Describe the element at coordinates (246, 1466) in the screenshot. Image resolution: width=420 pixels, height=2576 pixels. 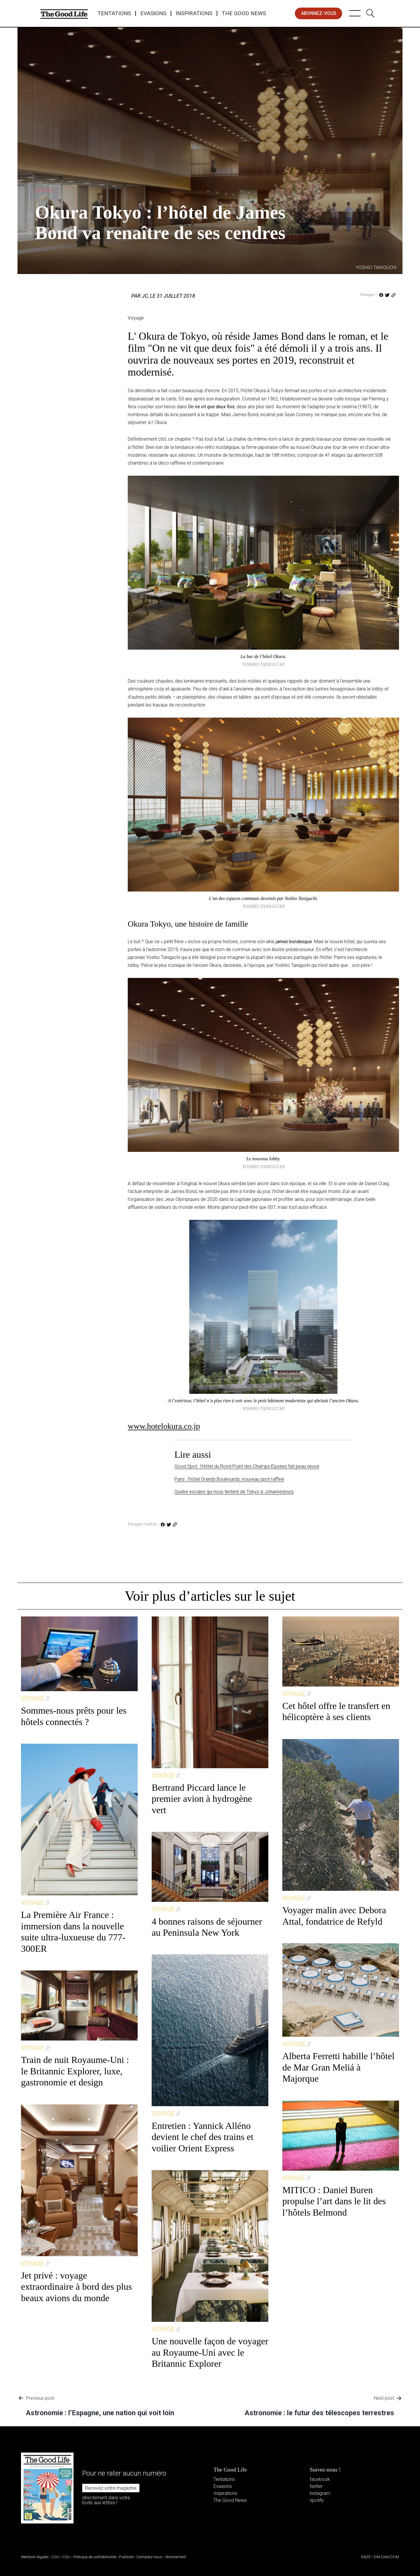
I see `Good Spot : l’Hôtel du Rond-Point des Champs-Elysées fait peau neuve` at that location.